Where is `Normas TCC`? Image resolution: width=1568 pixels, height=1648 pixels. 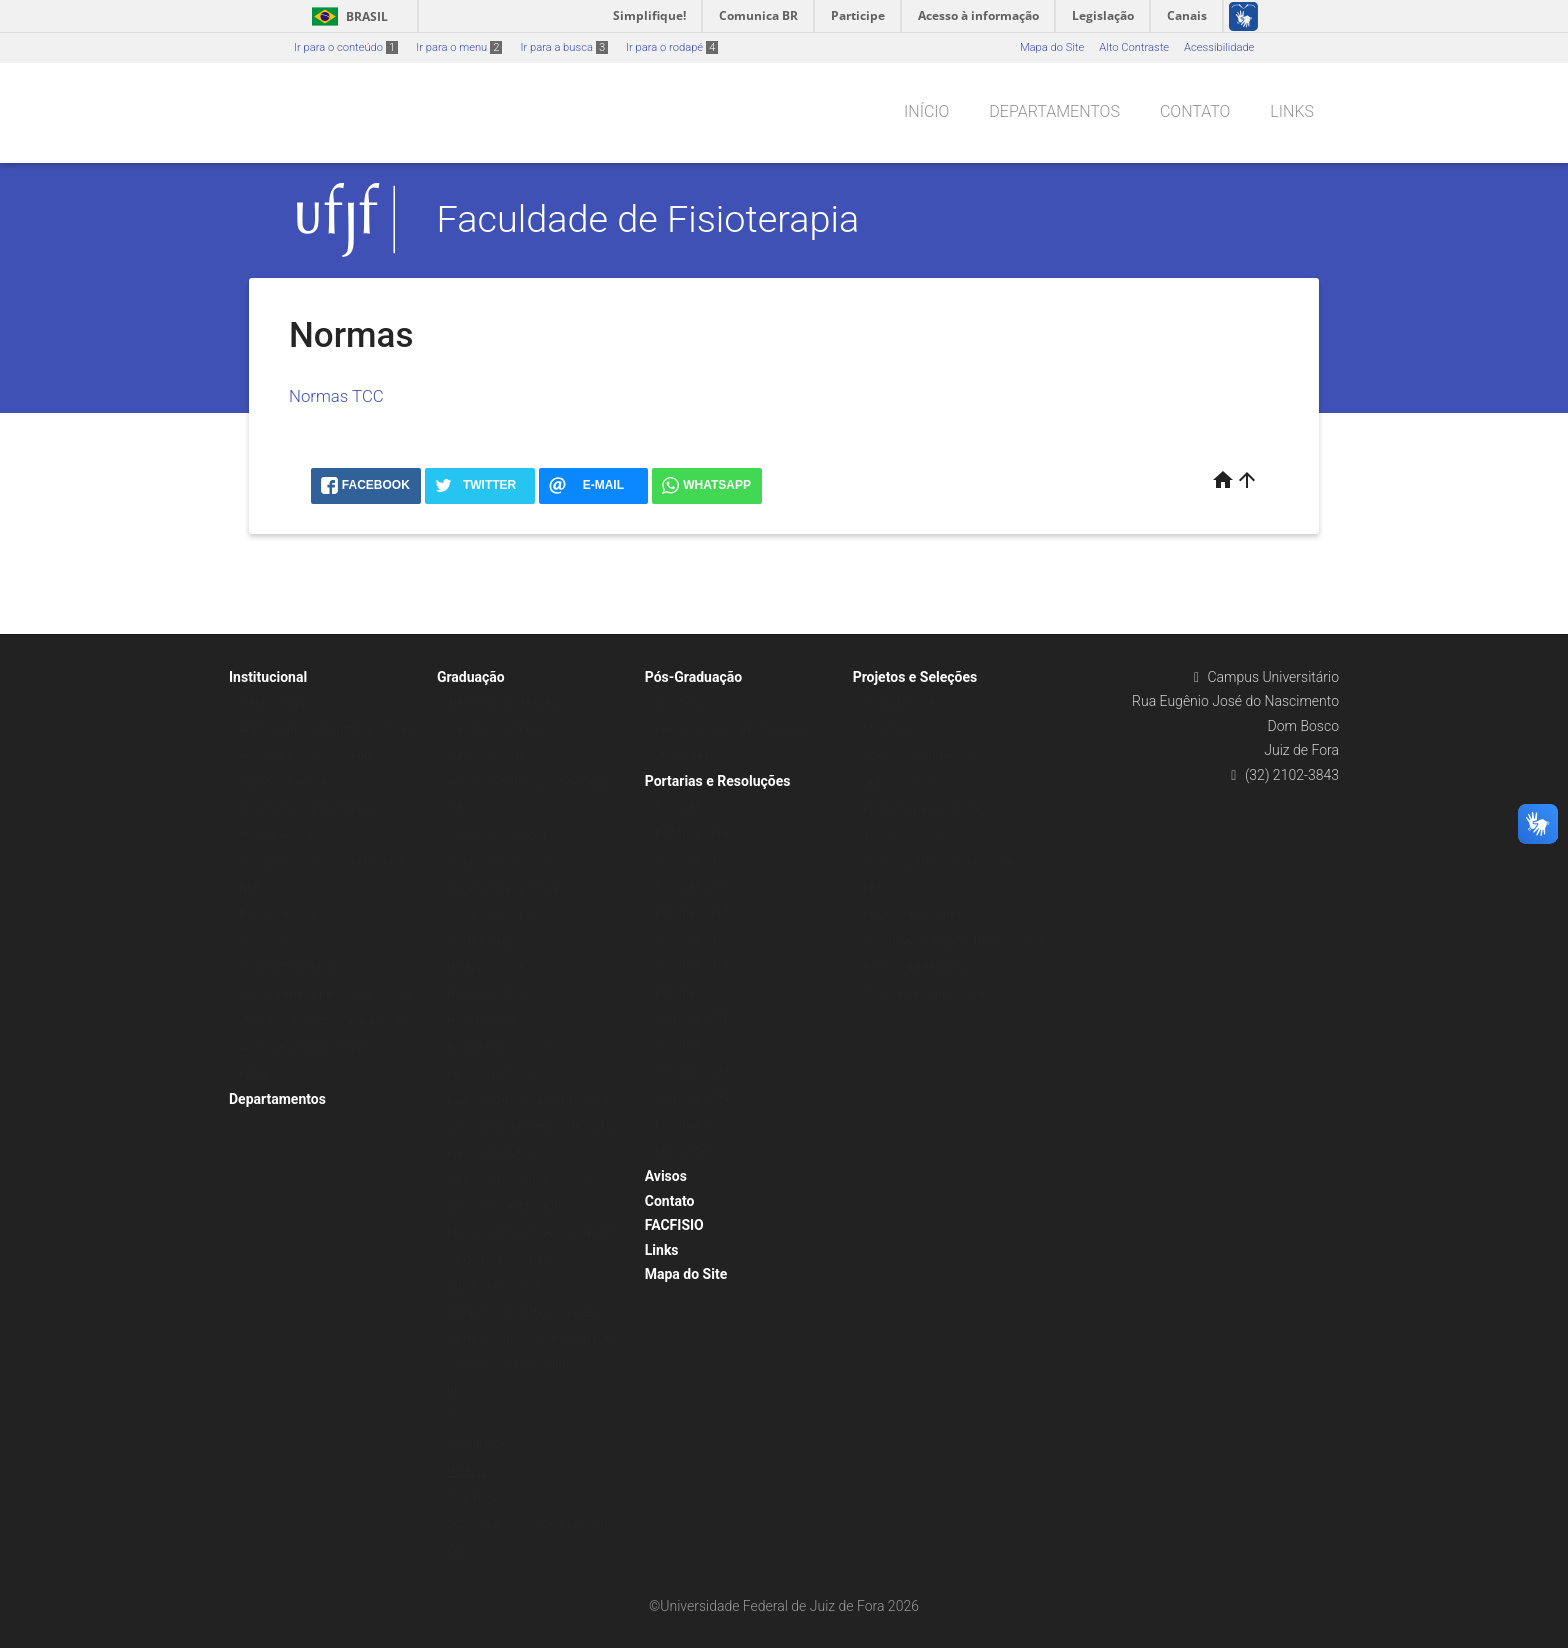 Normas TCC is located at coordinates (336, 396).